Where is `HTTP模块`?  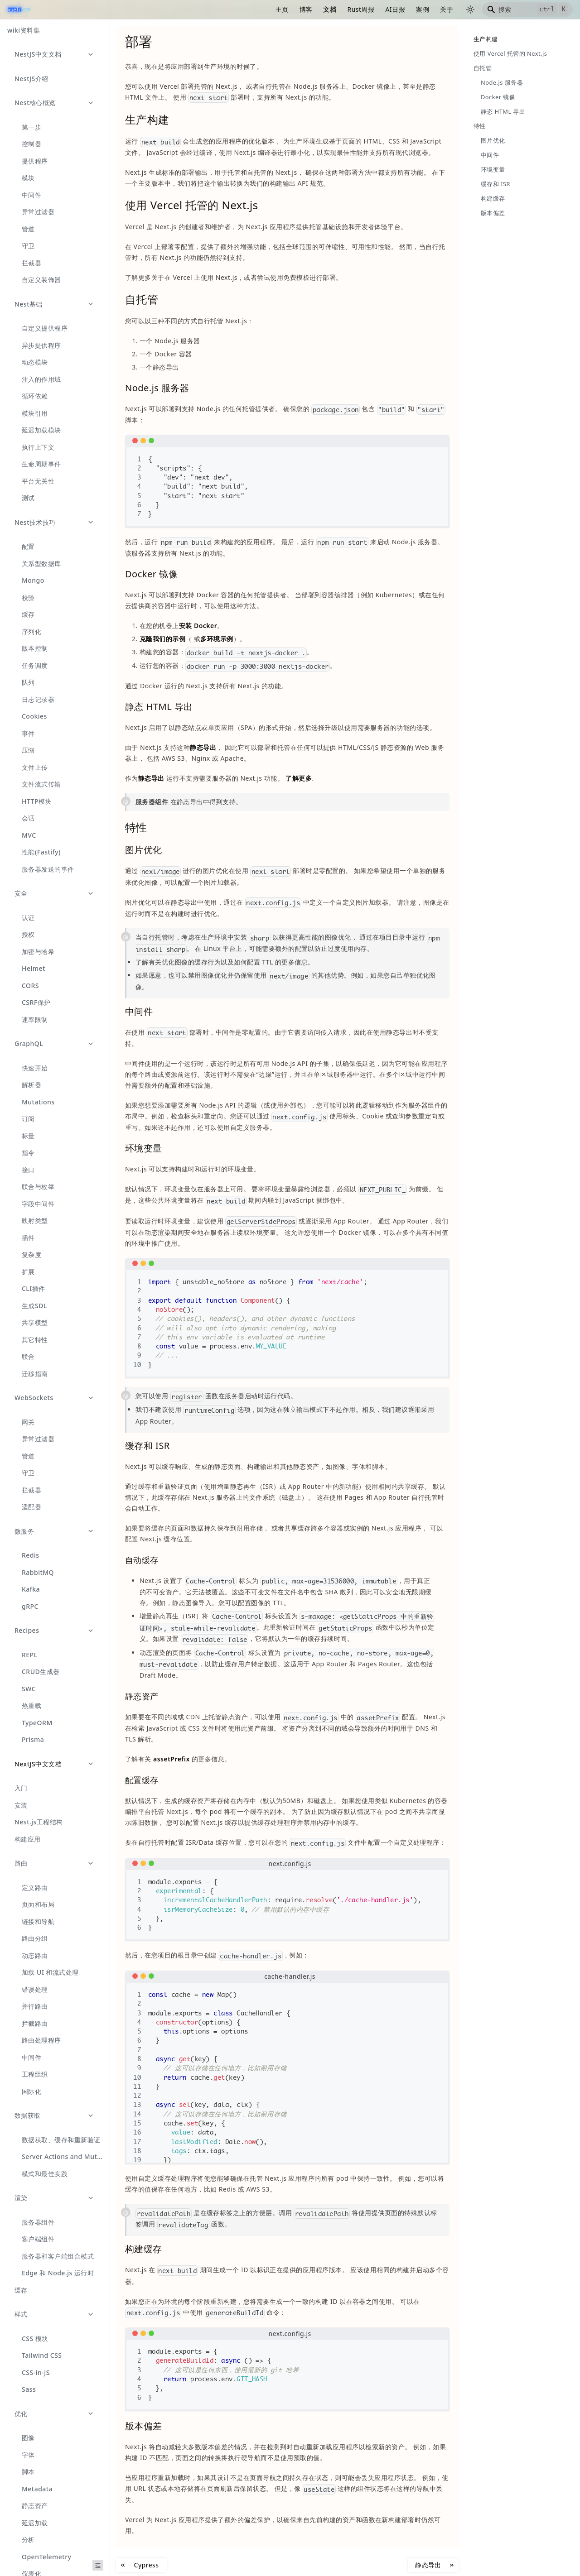
HTTP模块 is located at coordinates (37, 801).